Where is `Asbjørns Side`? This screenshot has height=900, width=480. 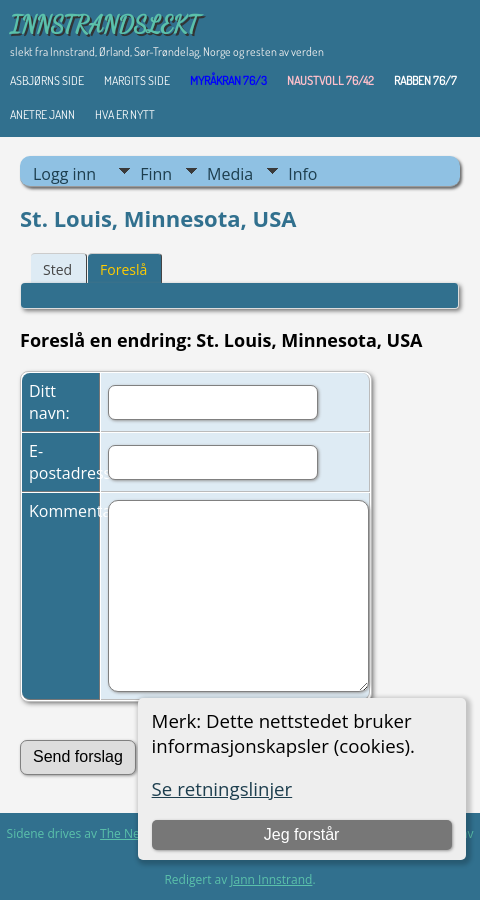
Asbjørns Side is located at coordinates (47, 80).